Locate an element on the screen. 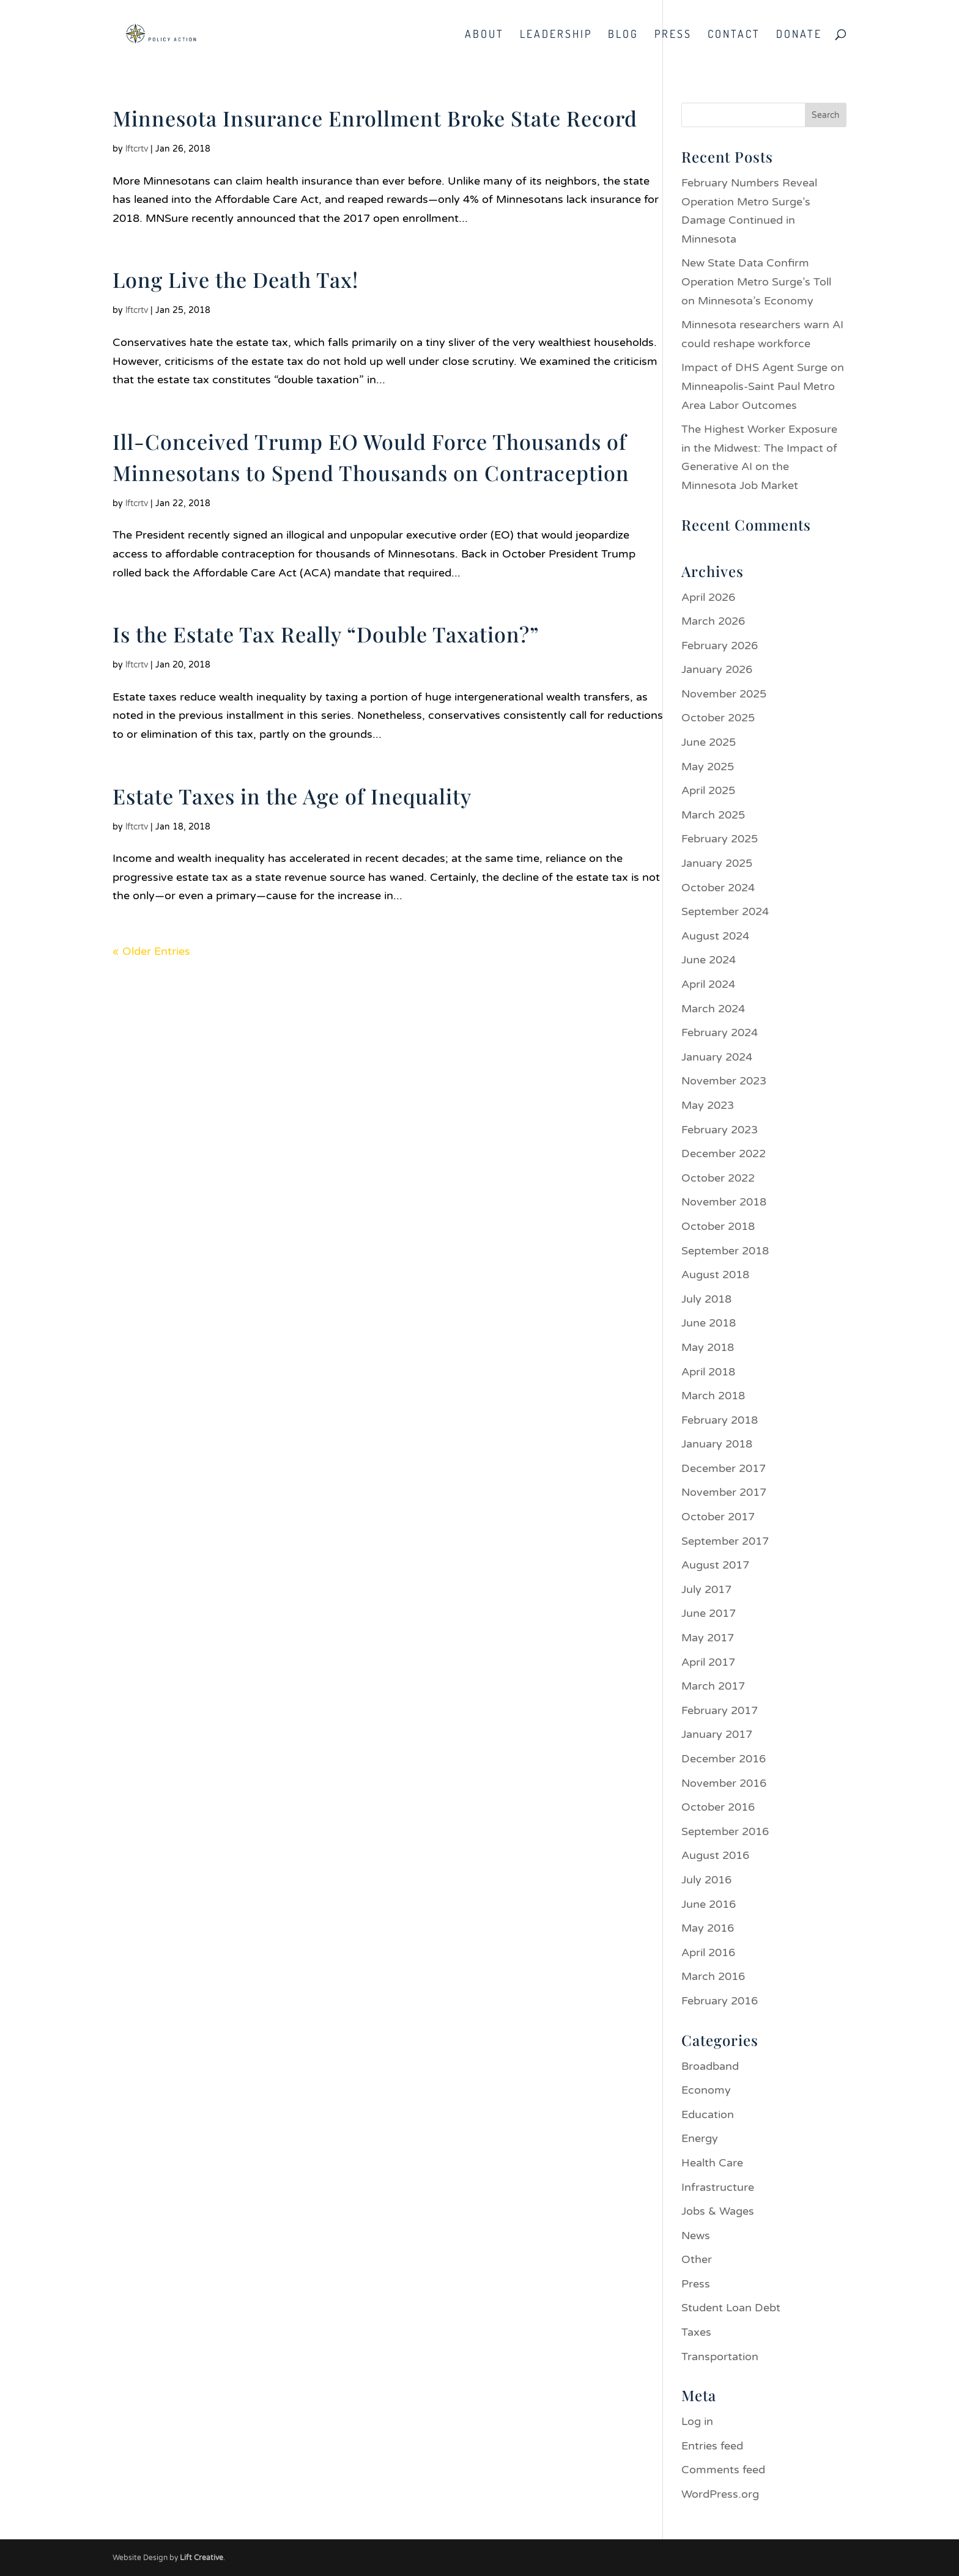 Image resolution: width=959 pixels, height=2576 pixels. June 2018 is located at coordinates (708, 1323).